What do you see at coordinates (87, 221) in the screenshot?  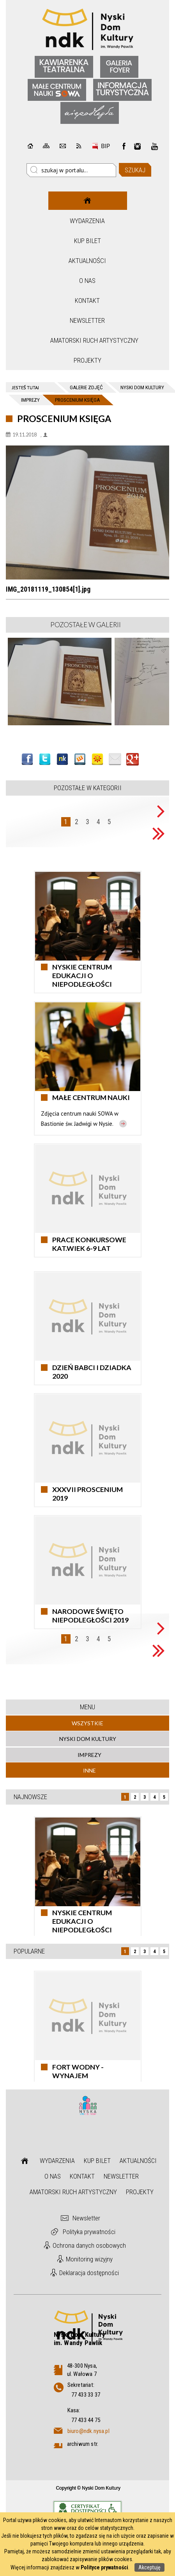 I see `Wydarzenia` at bounding box center [87, 221].